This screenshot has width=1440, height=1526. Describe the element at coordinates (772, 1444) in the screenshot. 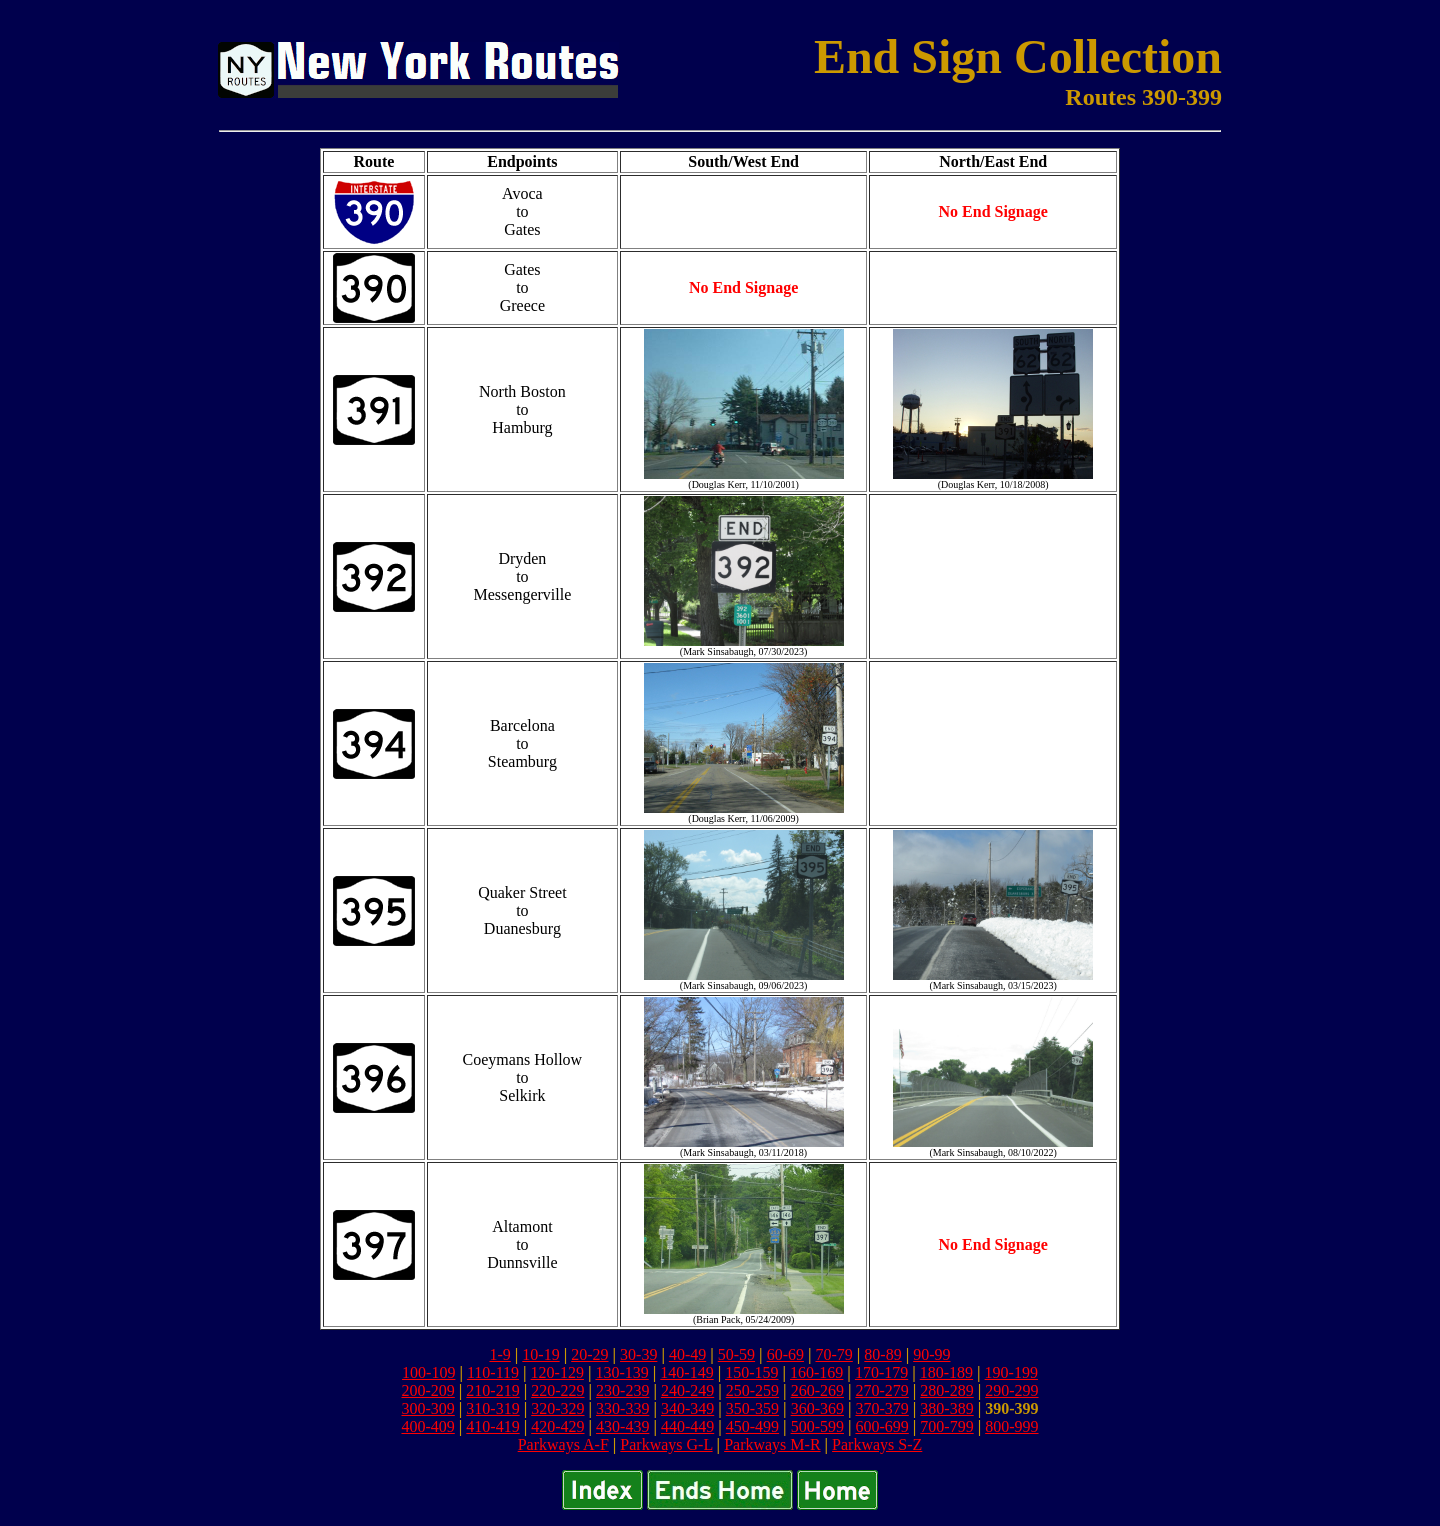

I see `Parkways M-R` at that location.